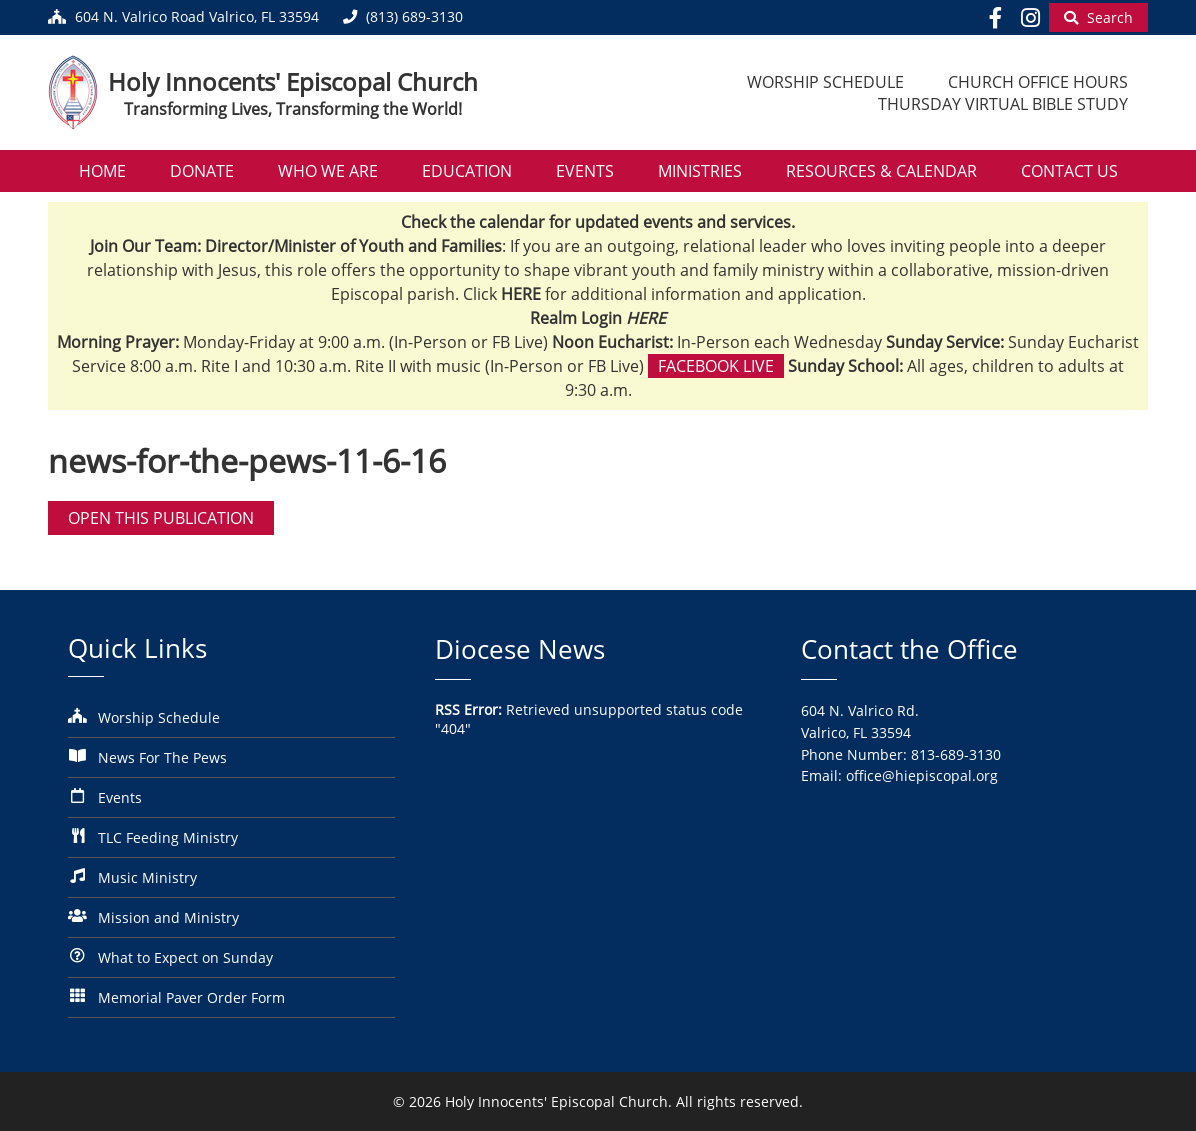 Image resolution: width=1196 pixels, height=1131 pixels. Describe the element at coordinates (293, 81) in the screenshot. I see `Holy Innocents' Episcopal Church` at that location.